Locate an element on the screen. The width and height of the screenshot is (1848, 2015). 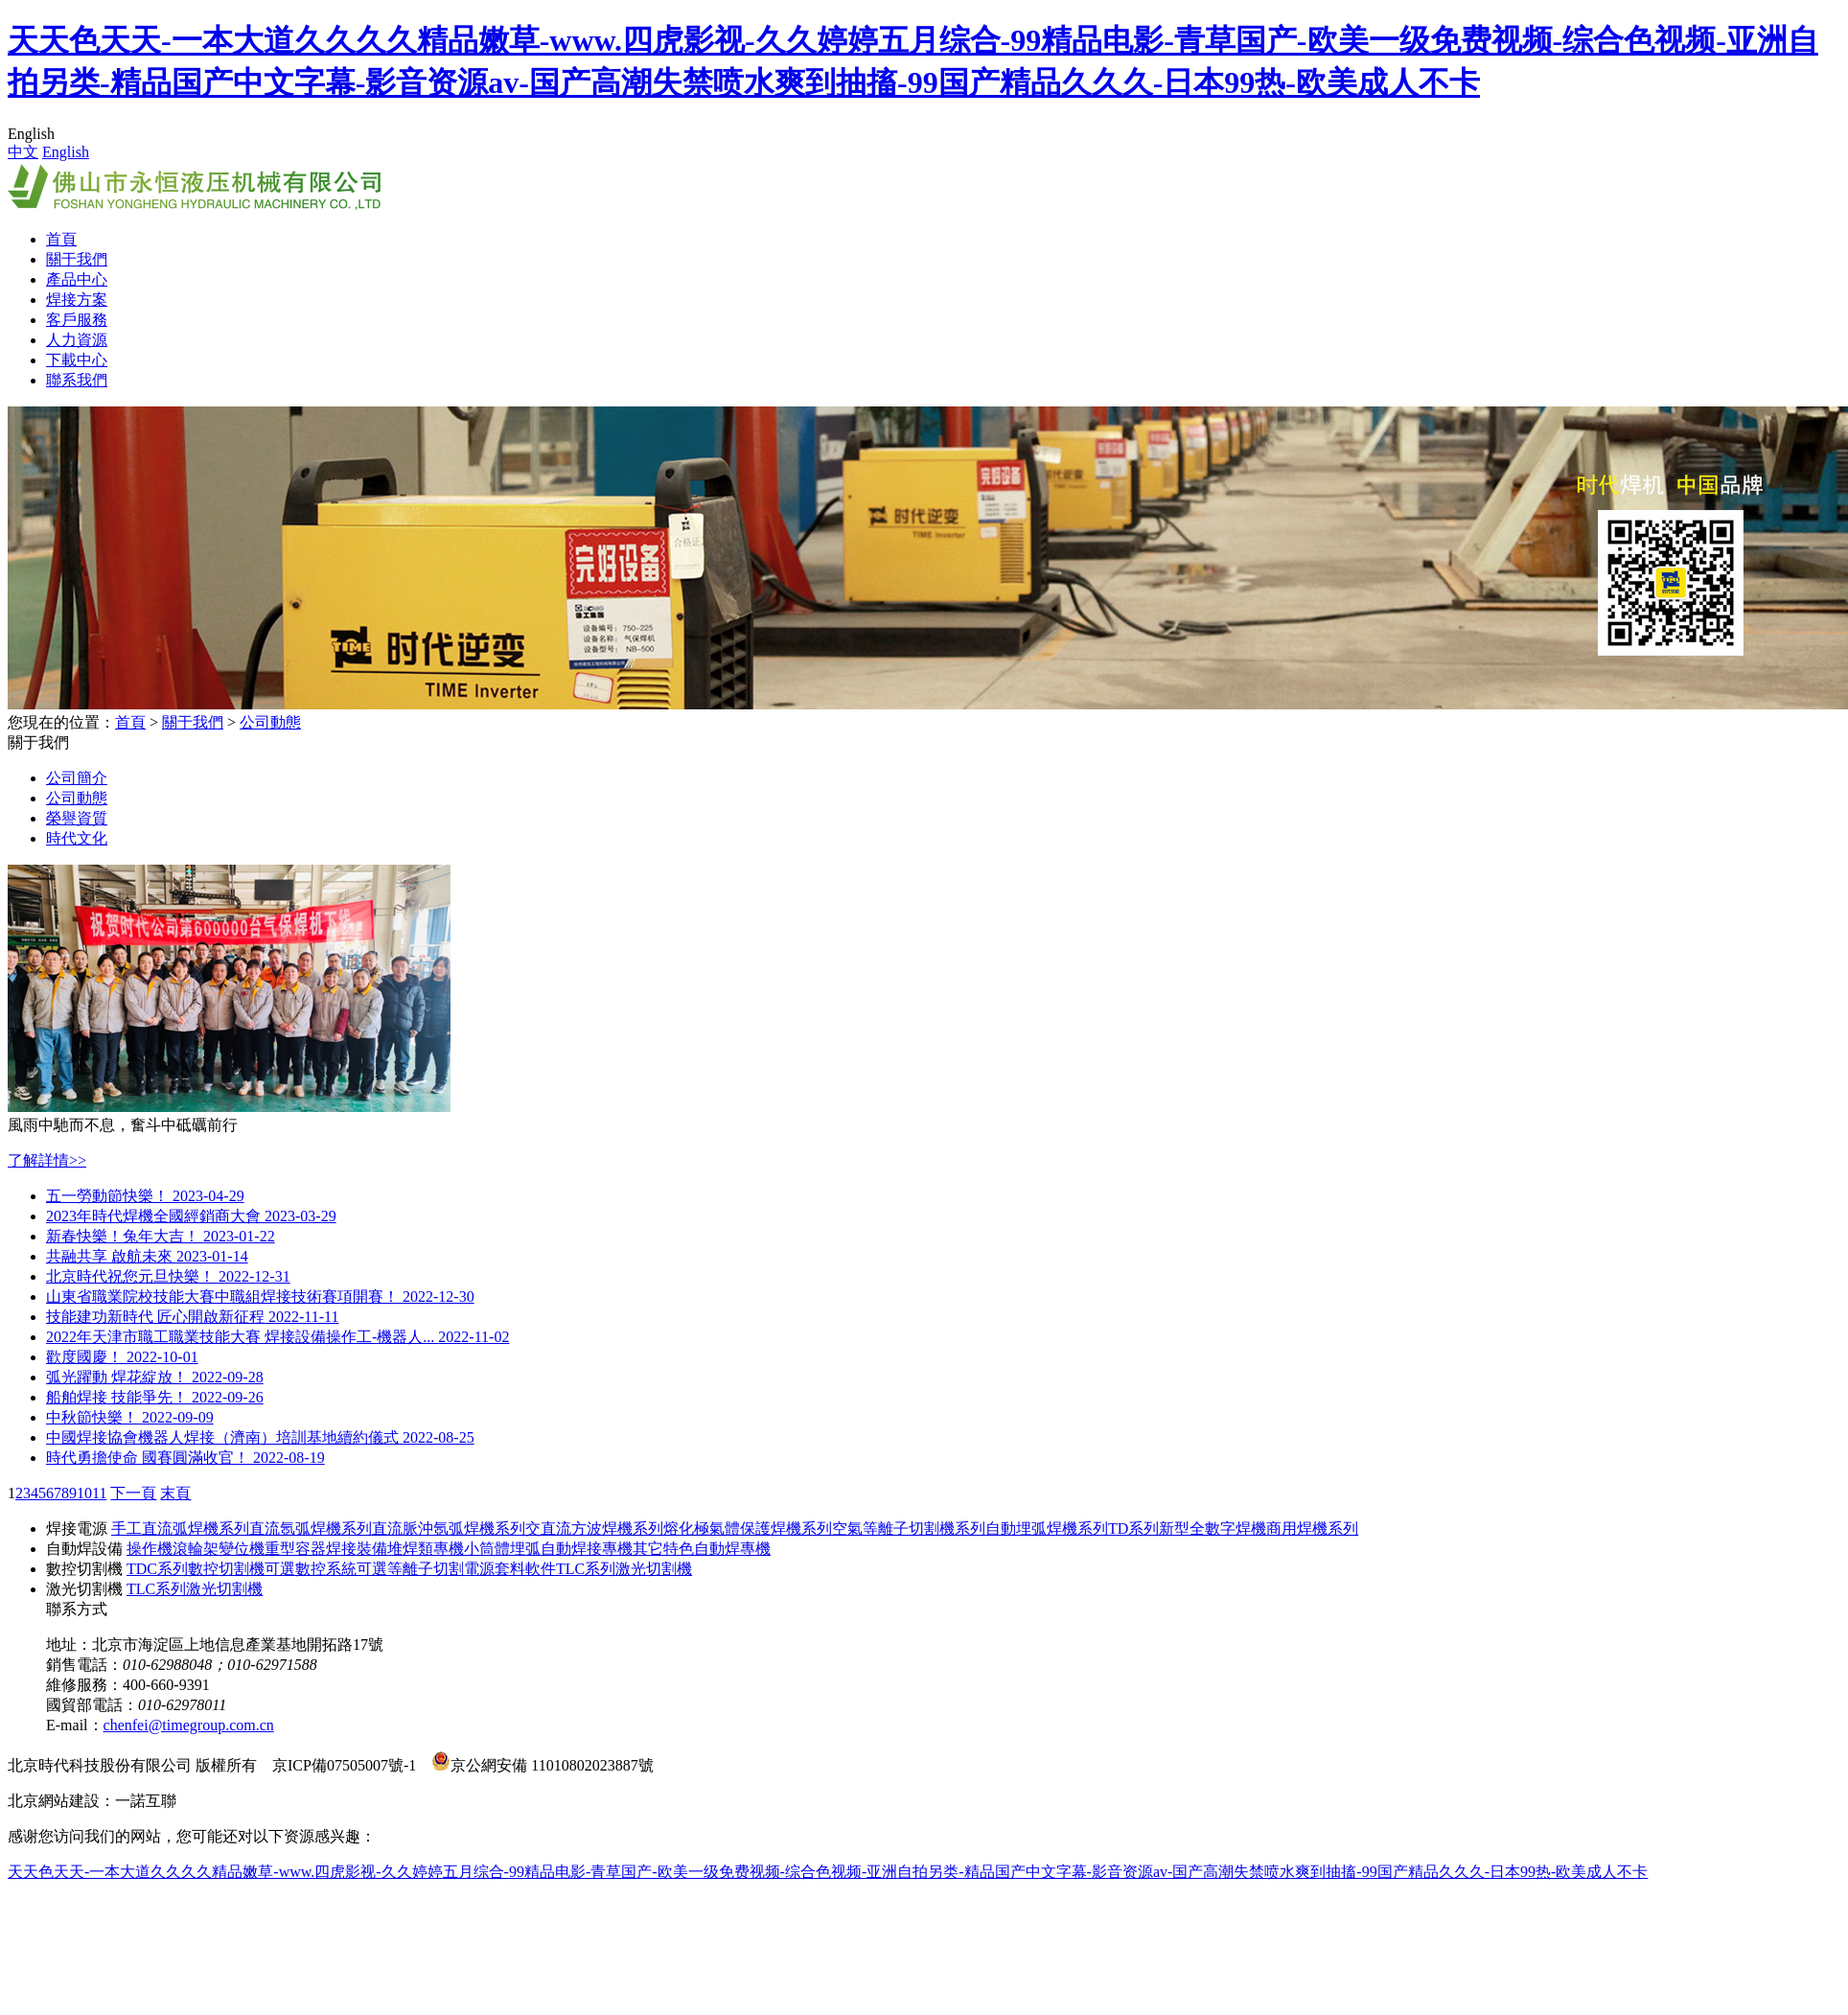
時代文化 is located at coordinates (76, 838).